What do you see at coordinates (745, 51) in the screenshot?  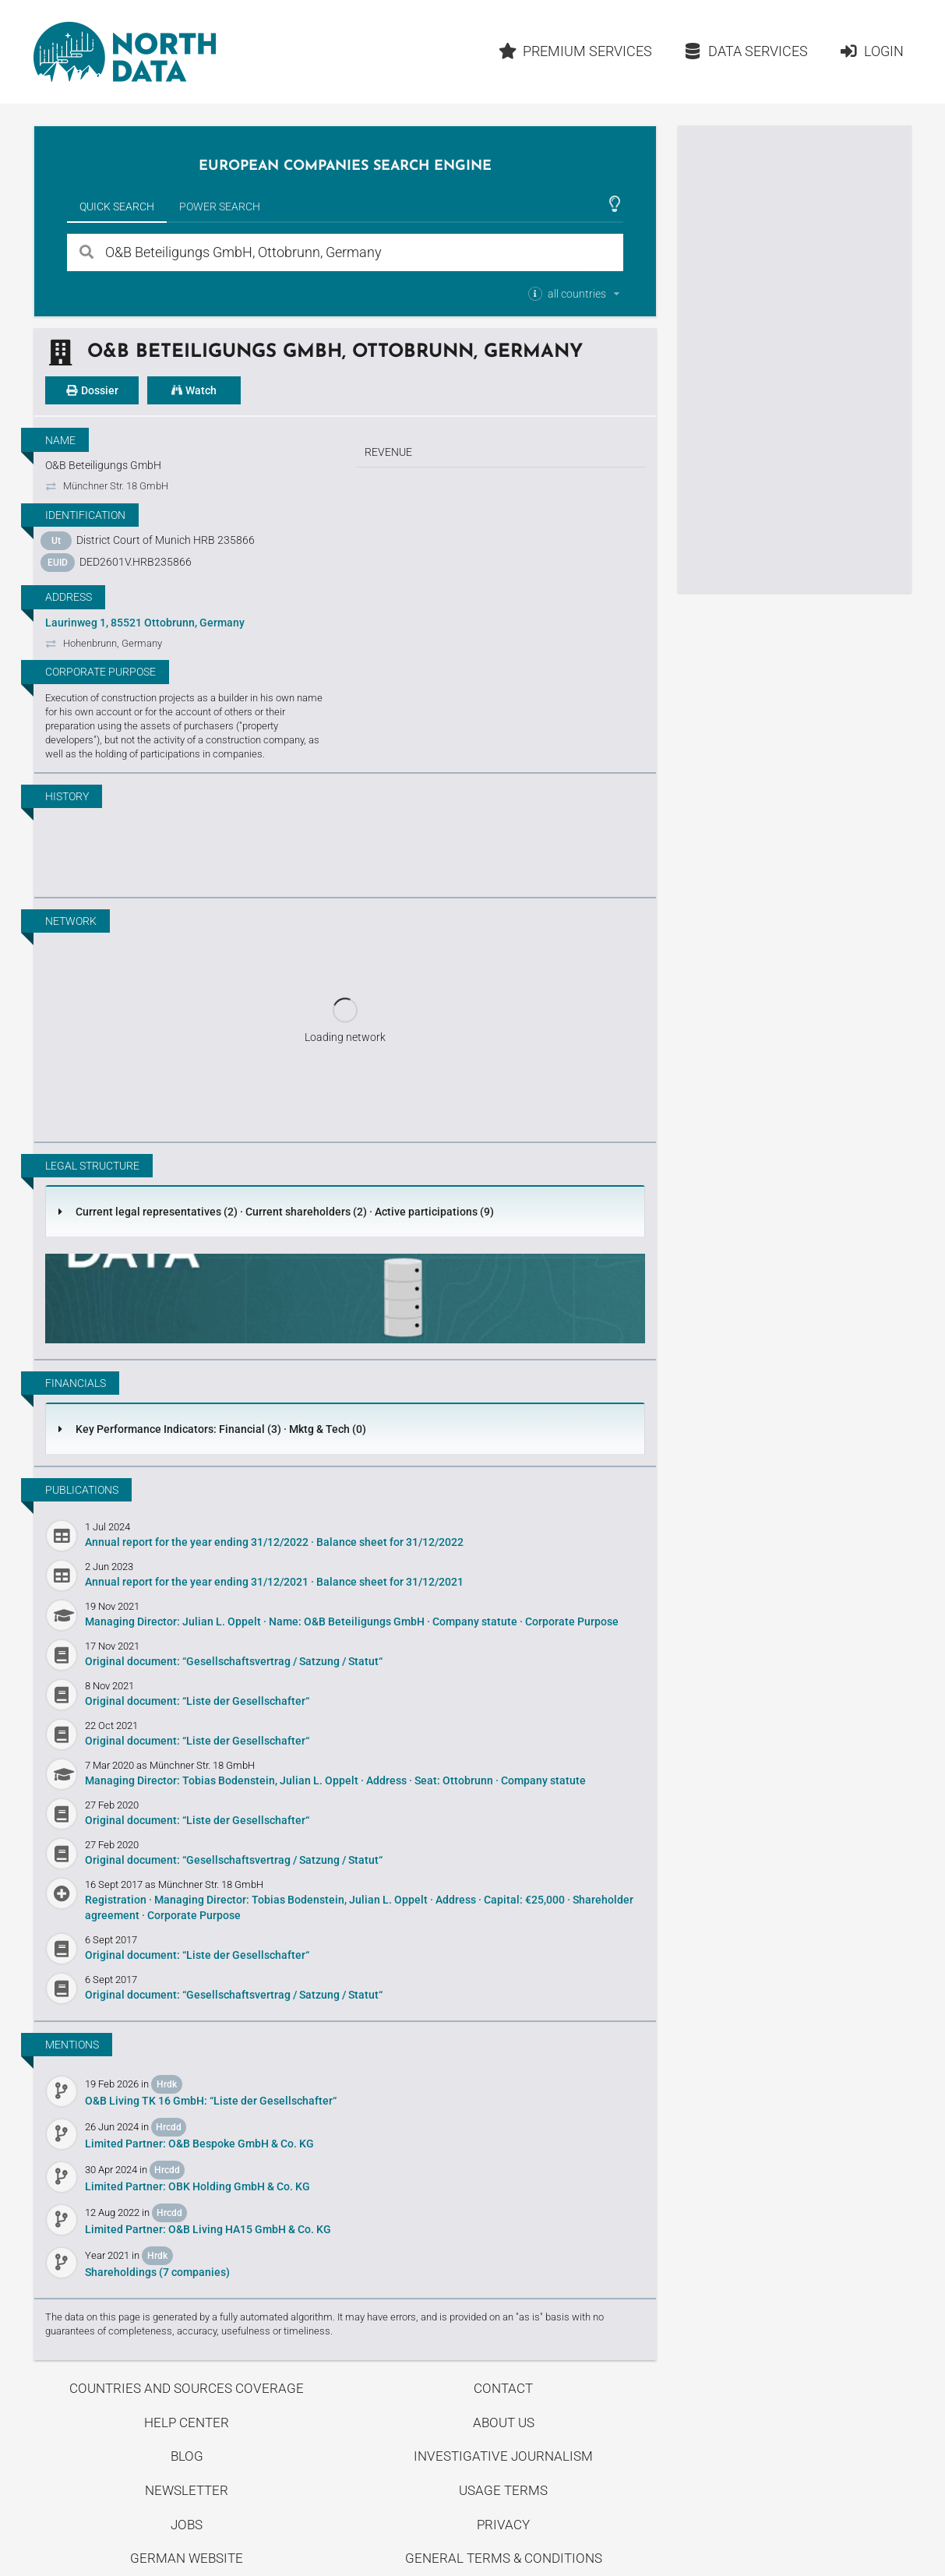 I see `Data Services` at bounding box center [745, 51].